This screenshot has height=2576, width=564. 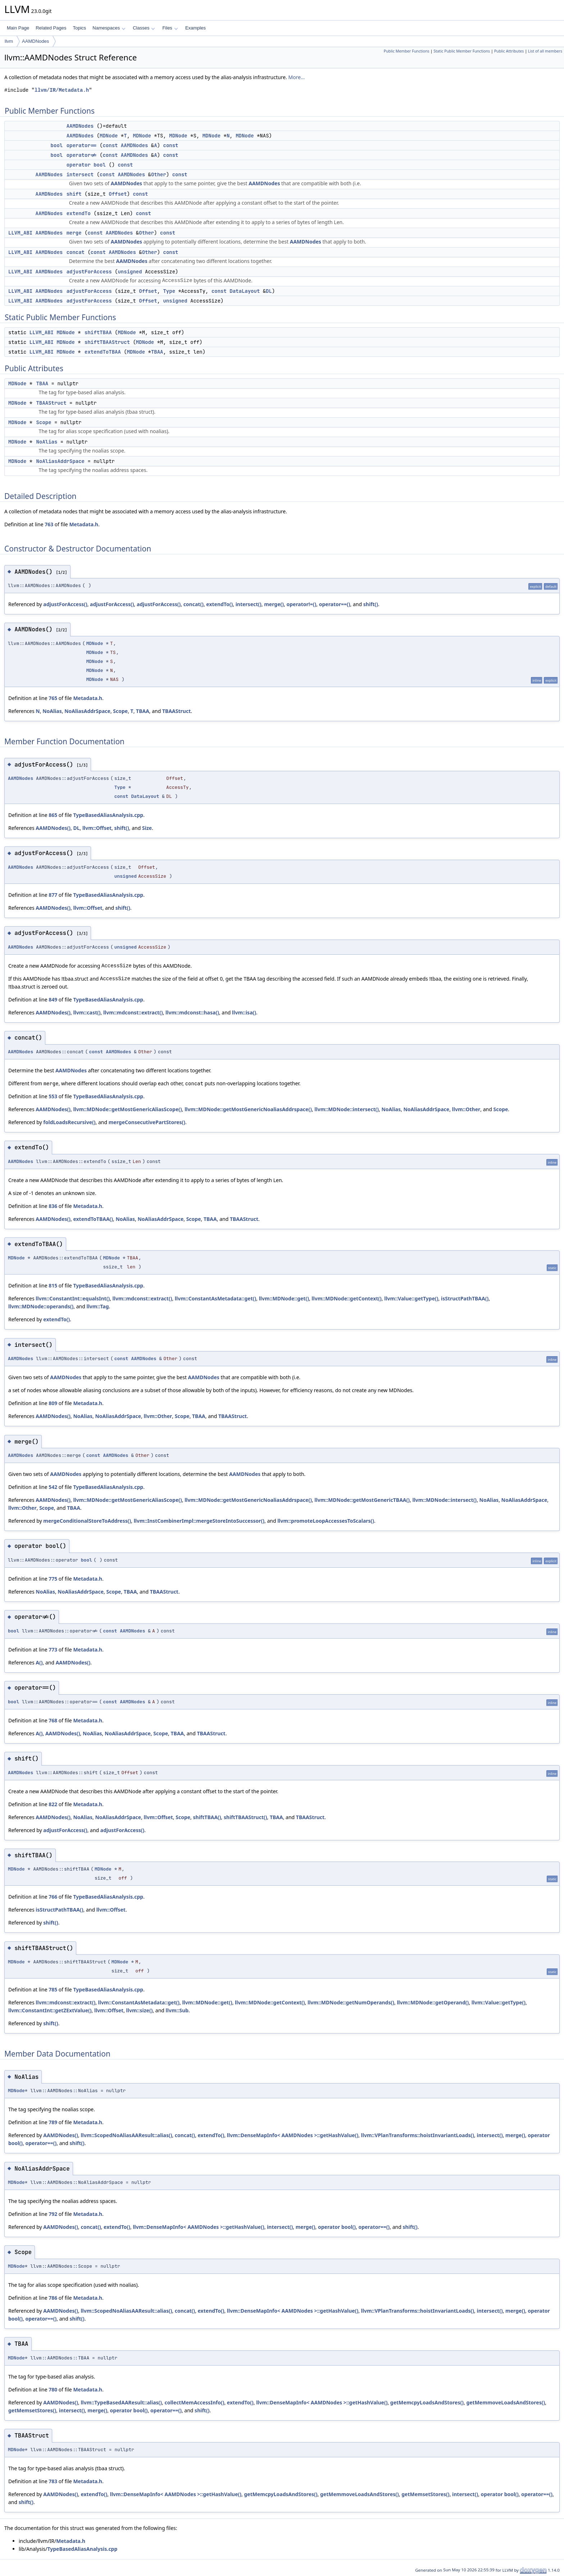 What do you see at coordinates (53, 815) in the screenshot?
I see `865` at bounding box center [53, 815].